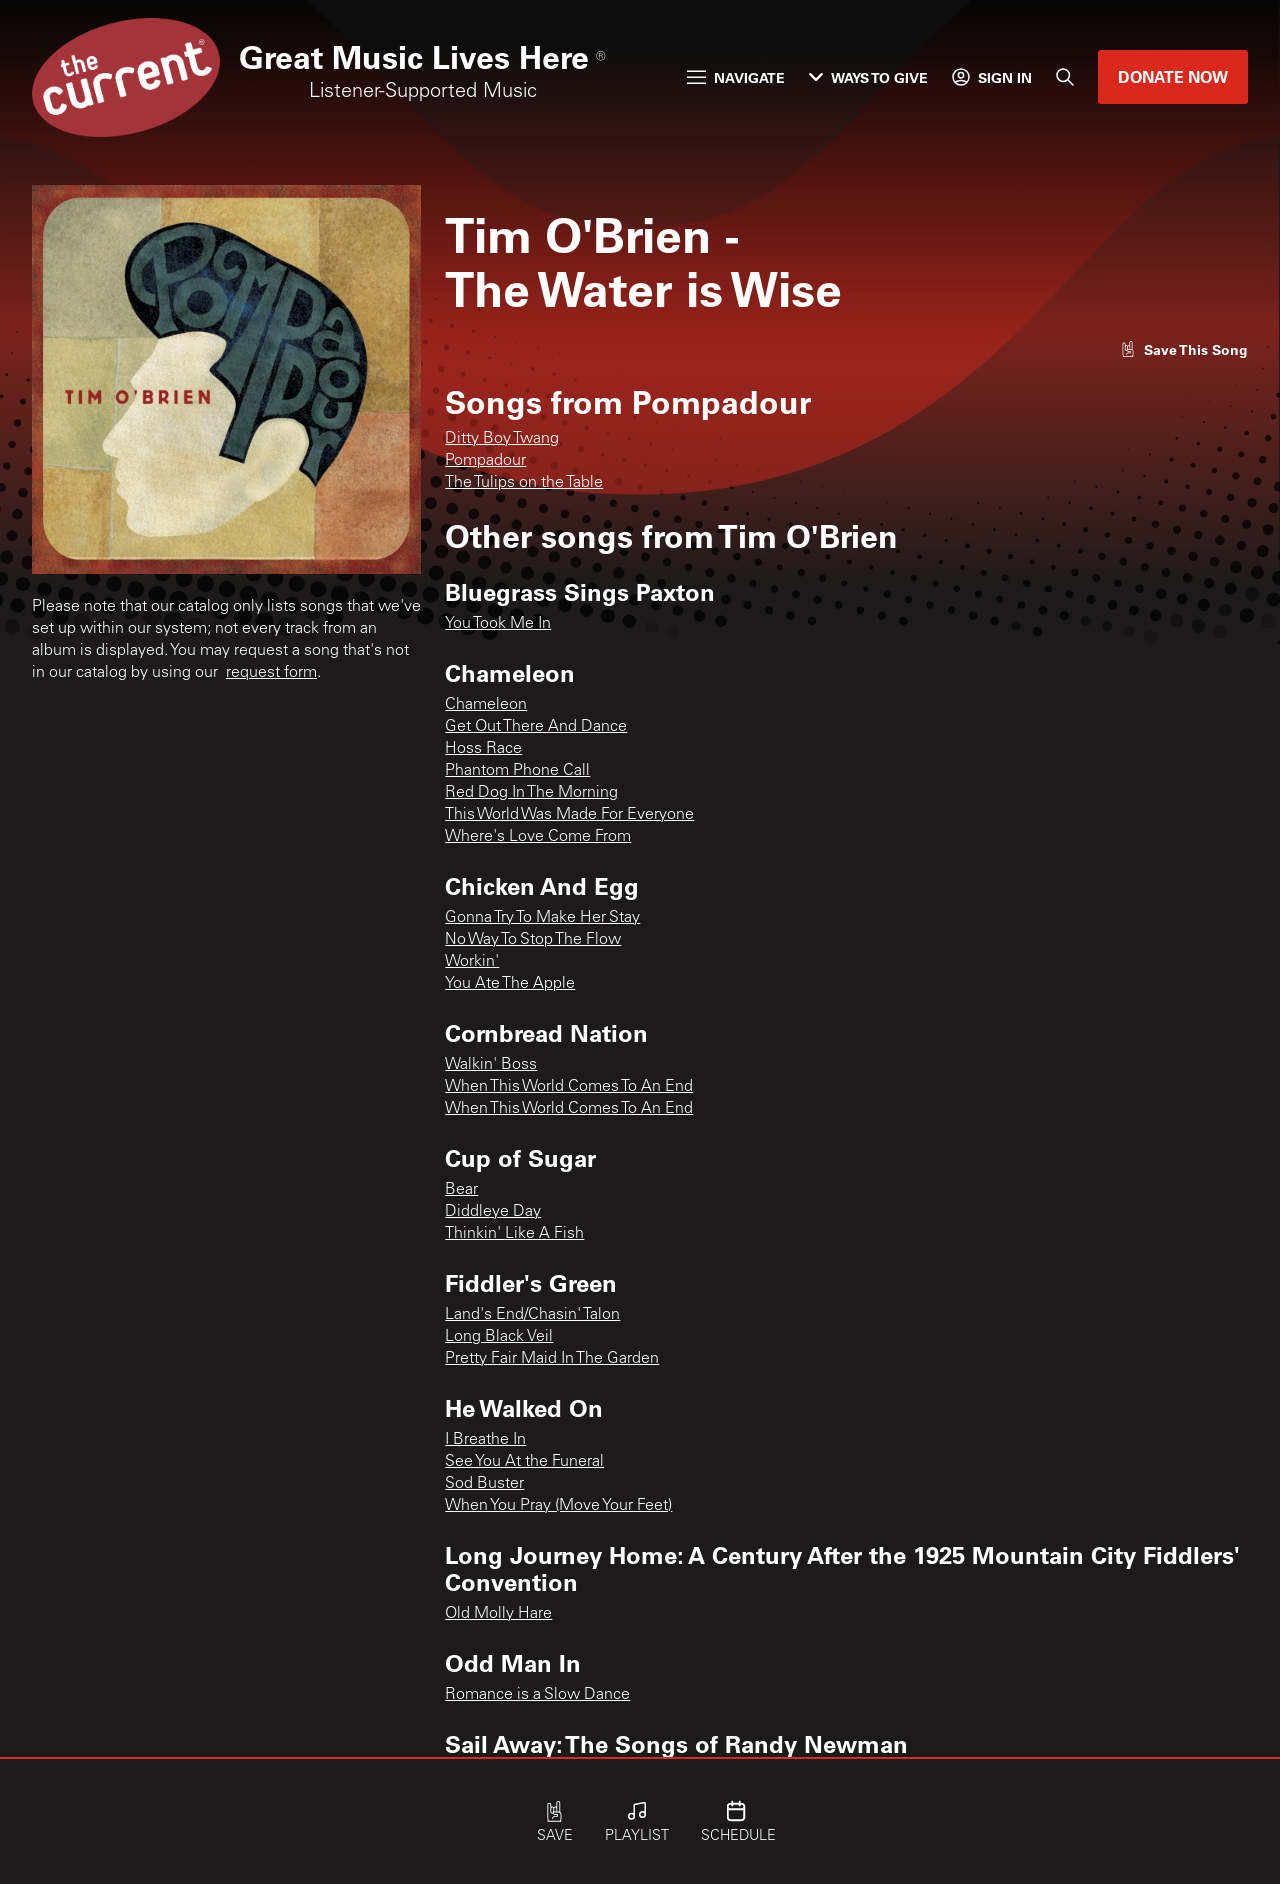  I want to click on Chameleon, so click(486, 705).